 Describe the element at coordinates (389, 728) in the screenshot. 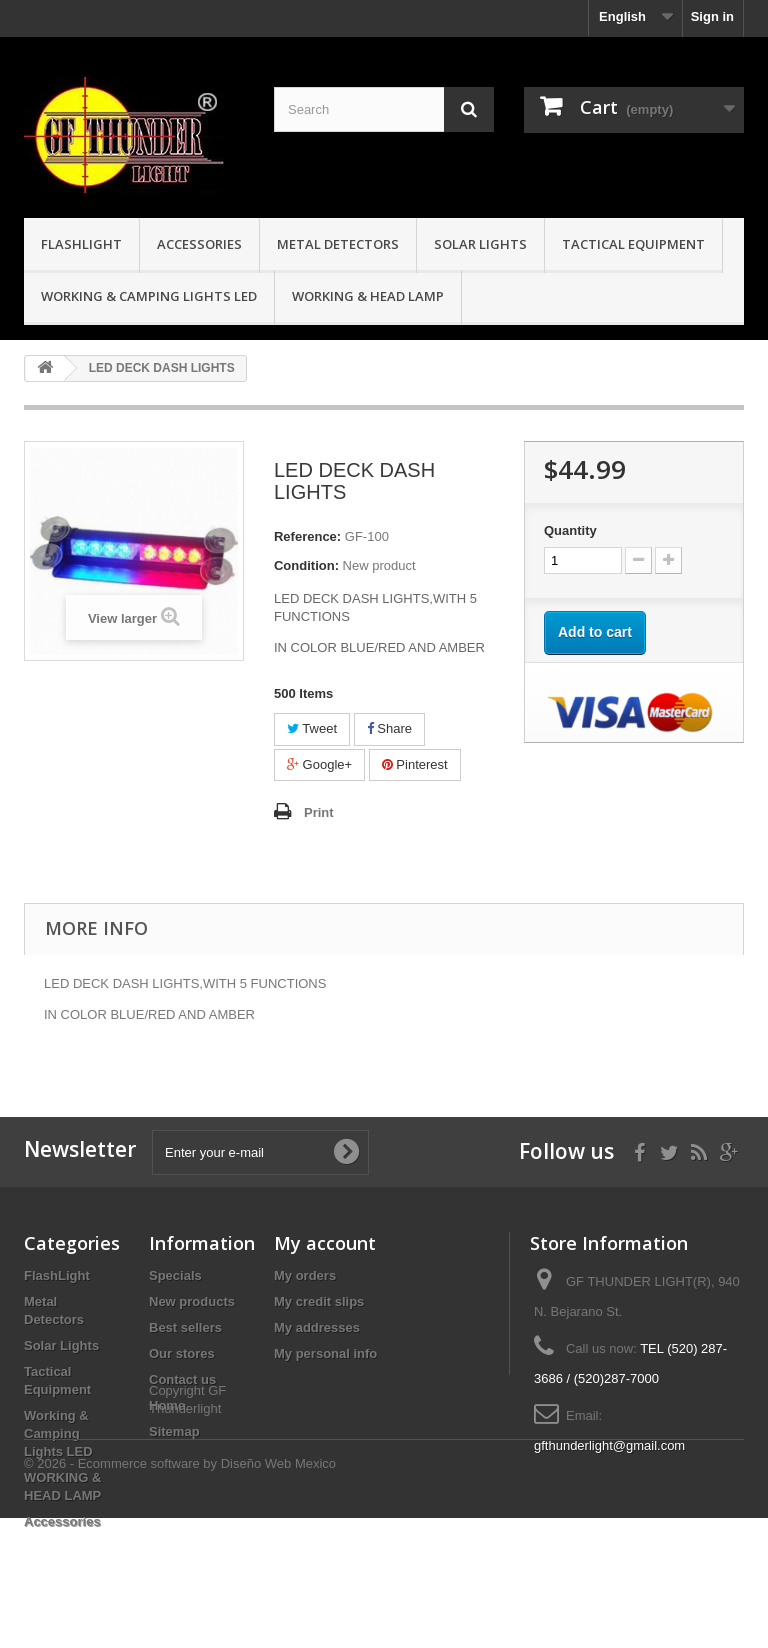

I see `Share` at that location.